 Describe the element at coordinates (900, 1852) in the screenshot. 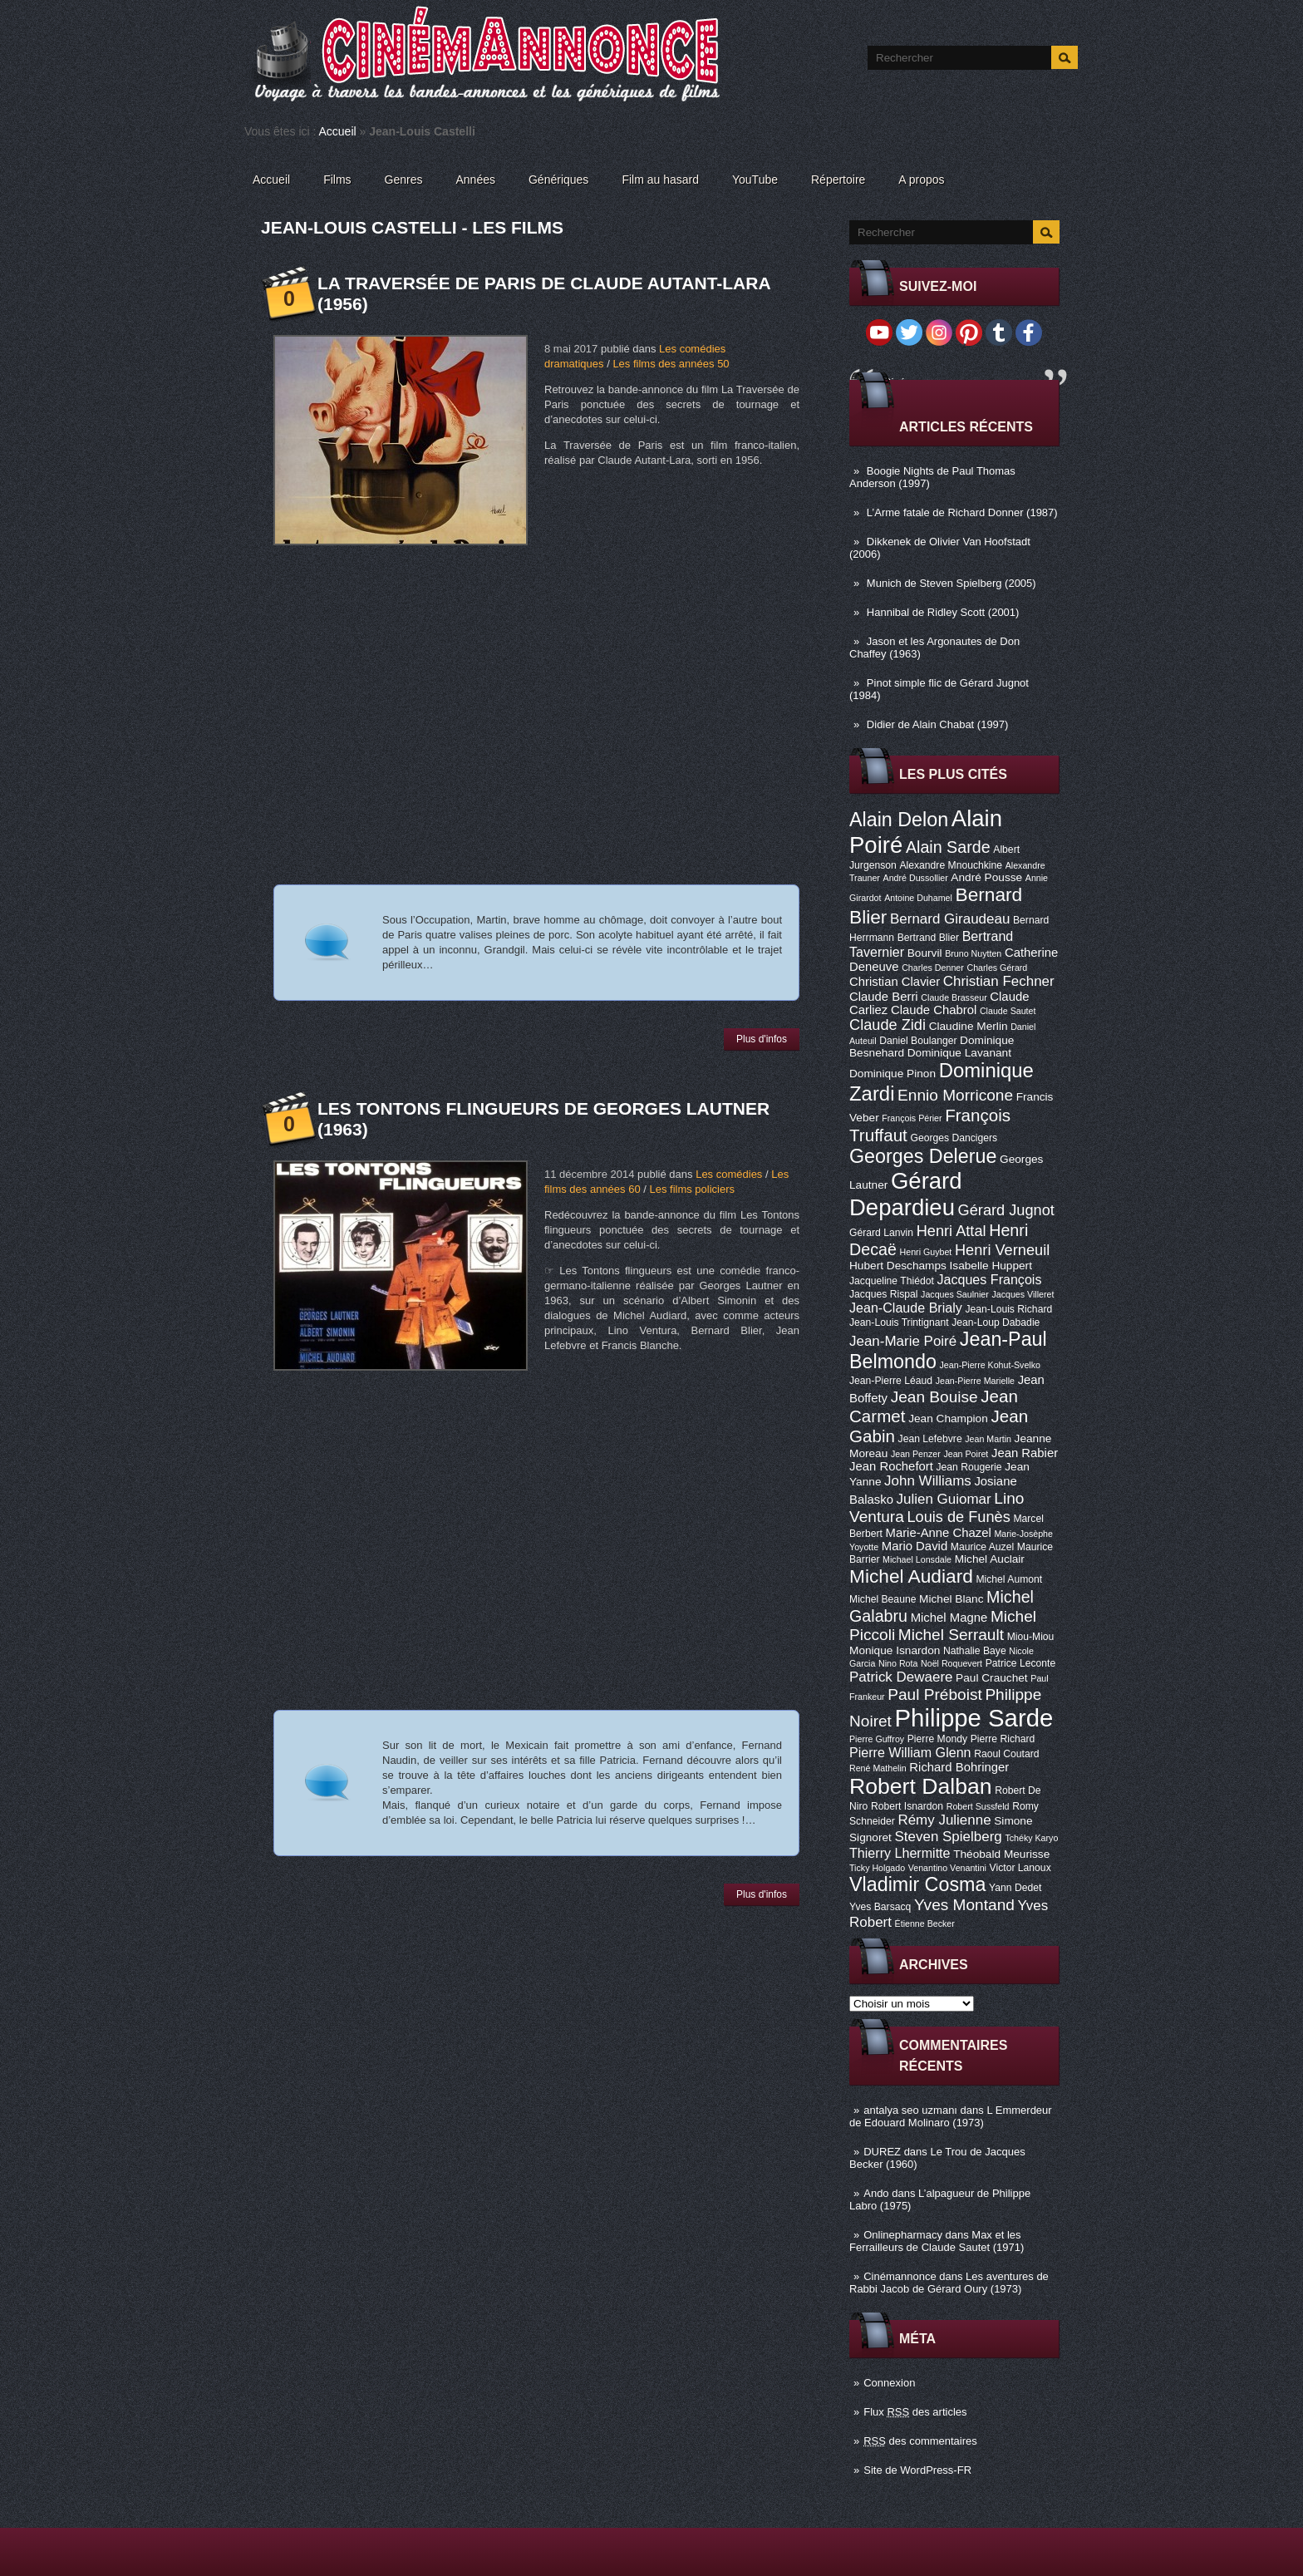

I see `Thierry Lhermitte` at that location.